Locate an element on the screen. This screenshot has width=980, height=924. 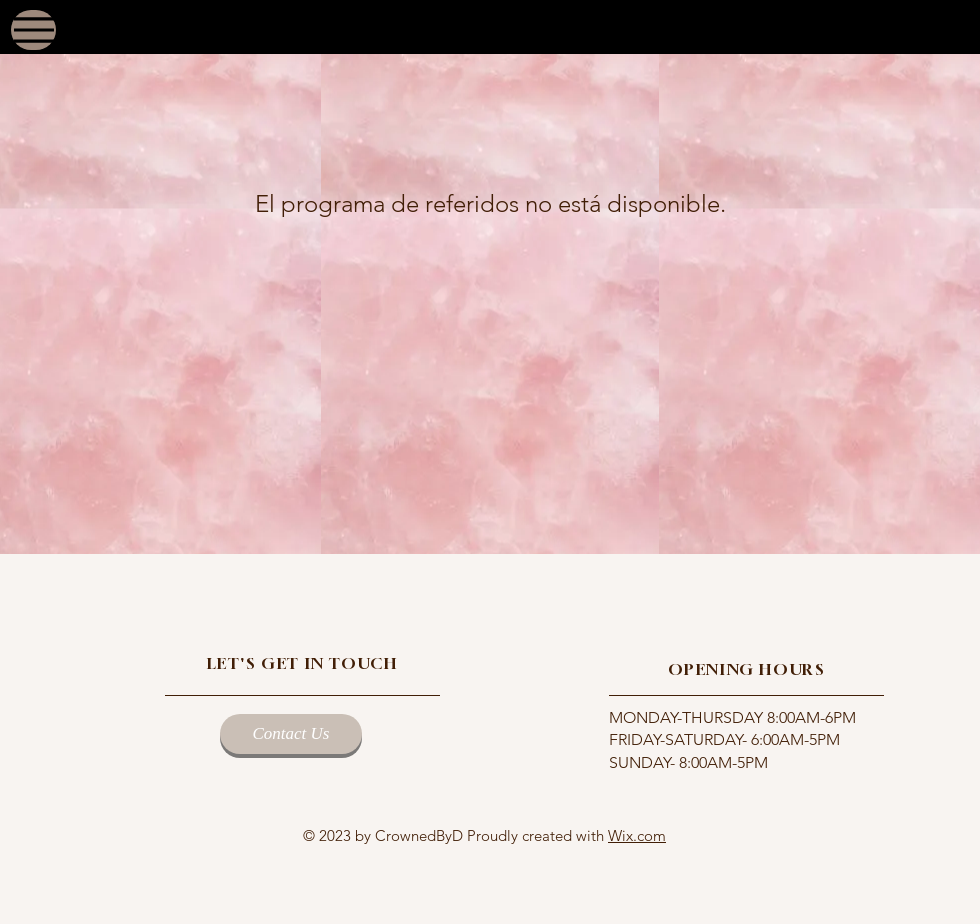
Wix.com is located at coordinates (637, 835).